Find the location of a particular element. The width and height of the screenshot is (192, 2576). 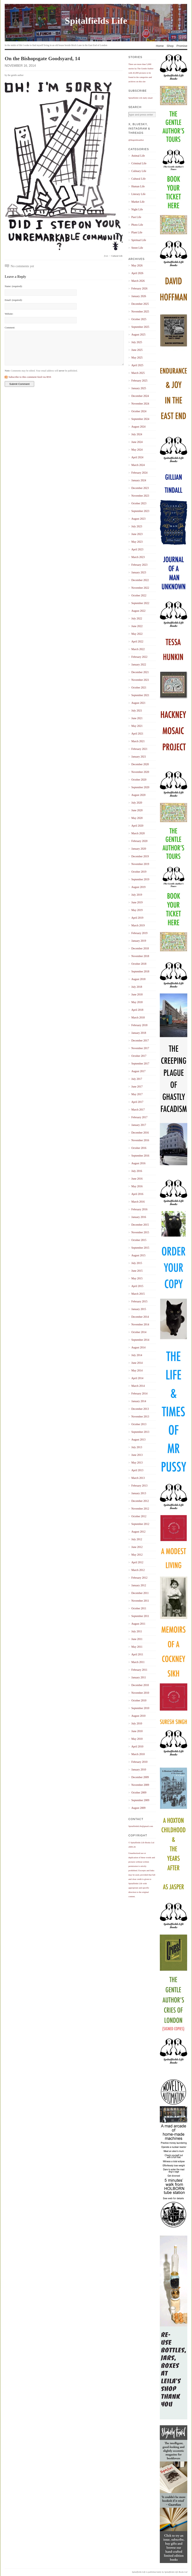

April 2016 is located at coordinates (137, 1194).